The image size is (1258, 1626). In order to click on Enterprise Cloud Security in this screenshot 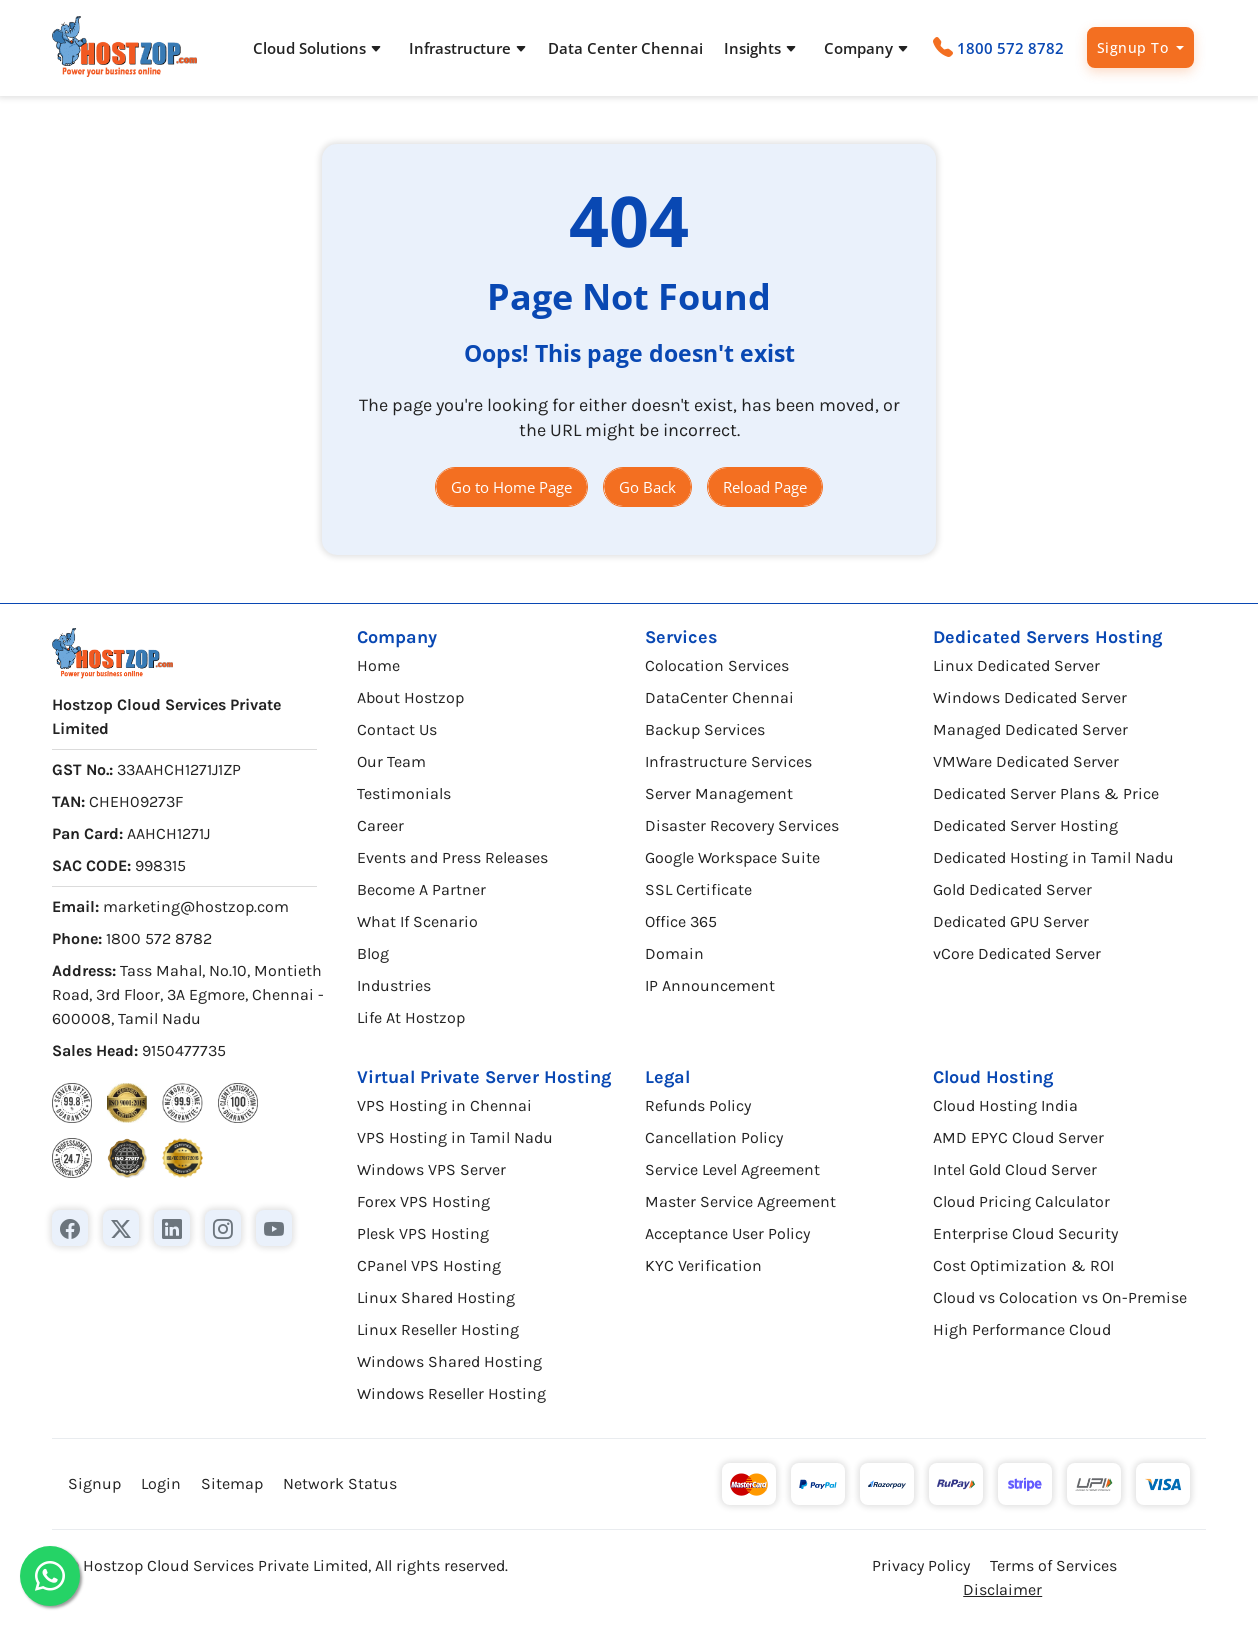, I will do `click(1025, 1233)`.